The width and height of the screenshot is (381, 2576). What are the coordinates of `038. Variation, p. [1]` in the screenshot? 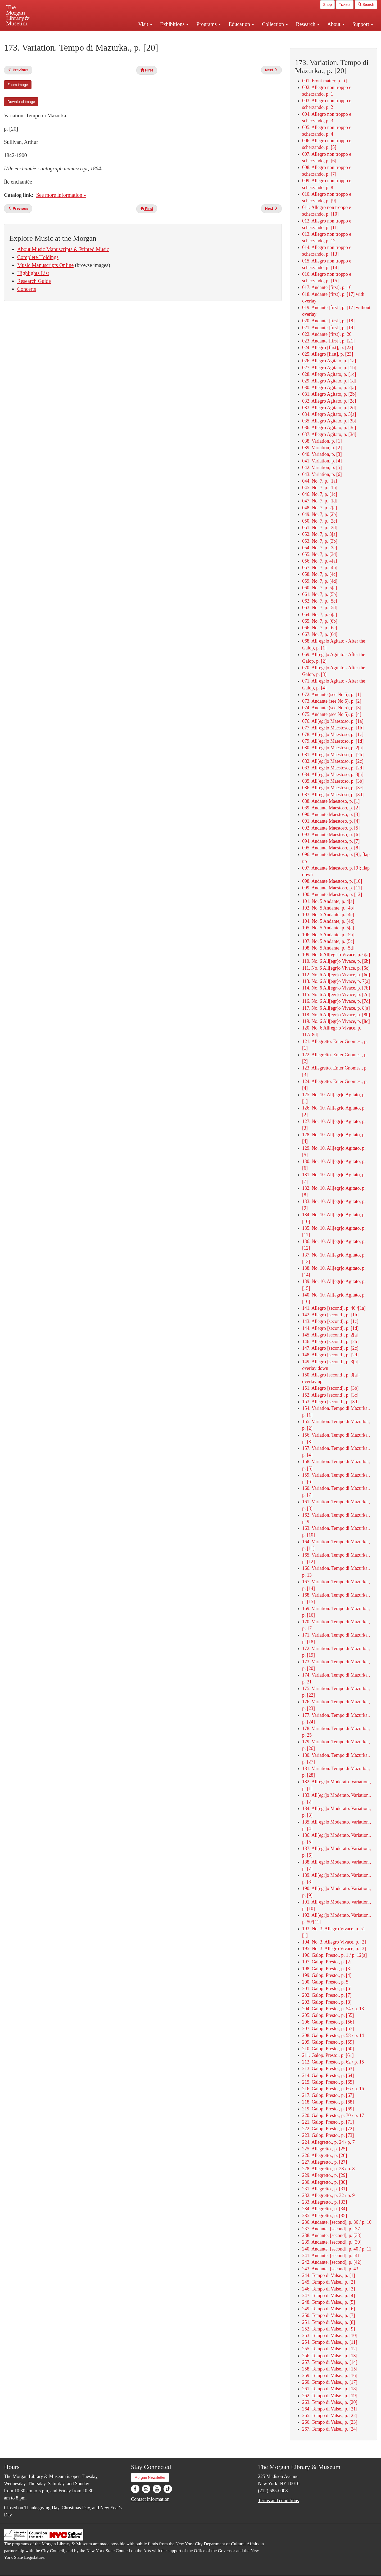 It's located at (322, 441).